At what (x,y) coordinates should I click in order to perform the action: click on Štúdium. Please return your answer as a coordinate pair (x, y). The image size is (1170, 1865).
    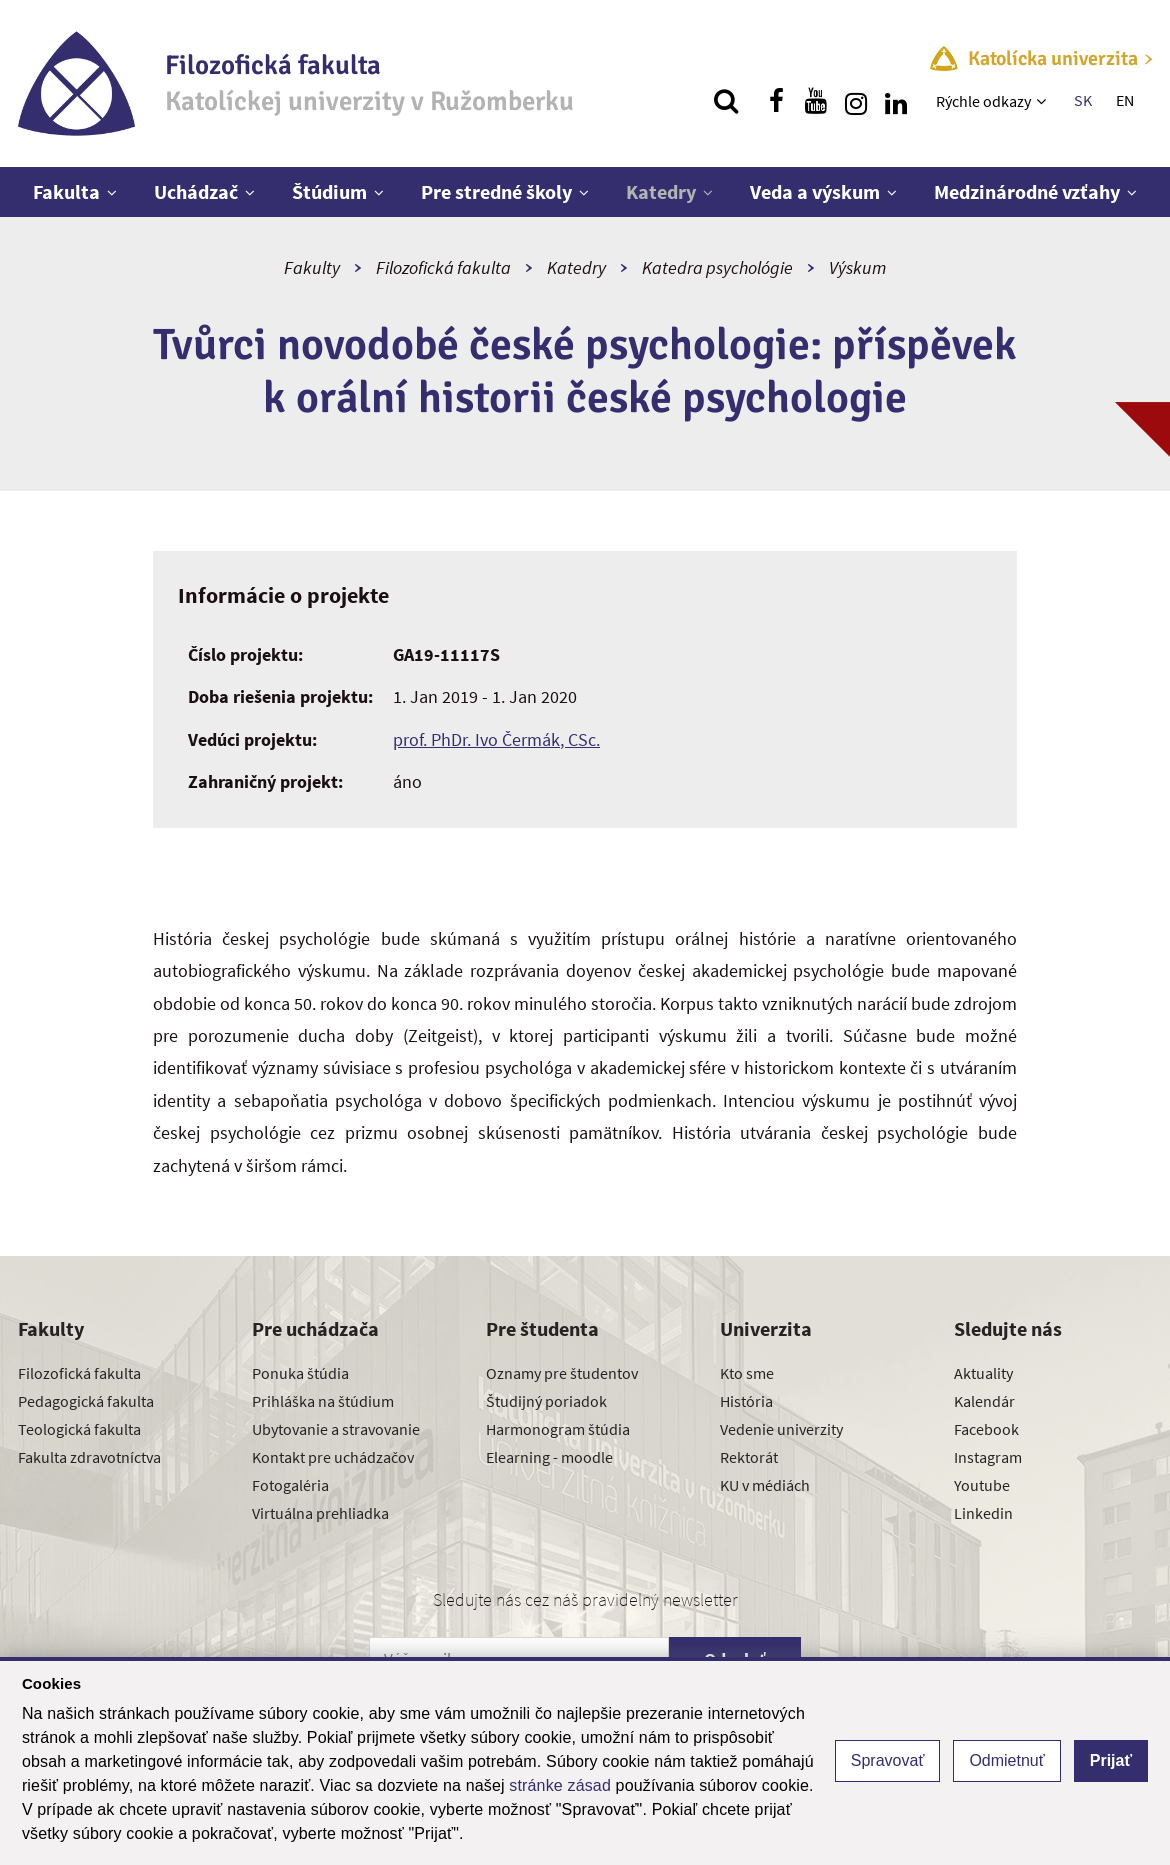
    Looking at the image, I should click on (329, 191).